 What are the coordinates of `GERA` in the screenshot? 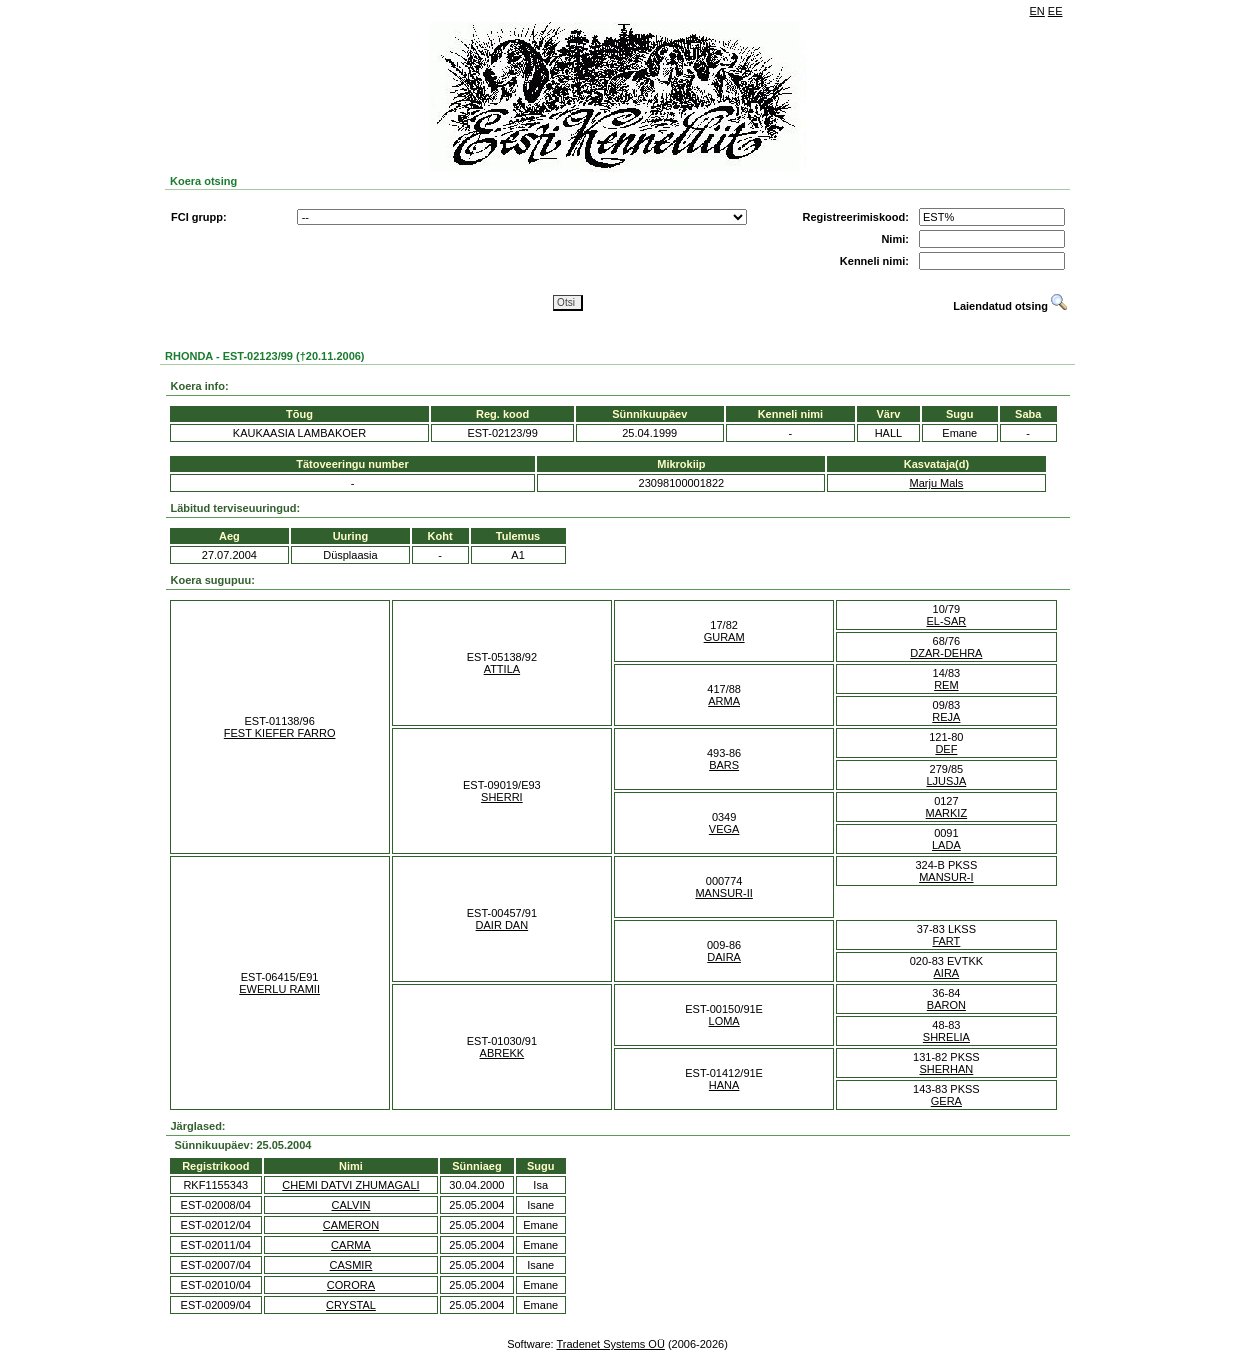 It's located at (946, 1101).